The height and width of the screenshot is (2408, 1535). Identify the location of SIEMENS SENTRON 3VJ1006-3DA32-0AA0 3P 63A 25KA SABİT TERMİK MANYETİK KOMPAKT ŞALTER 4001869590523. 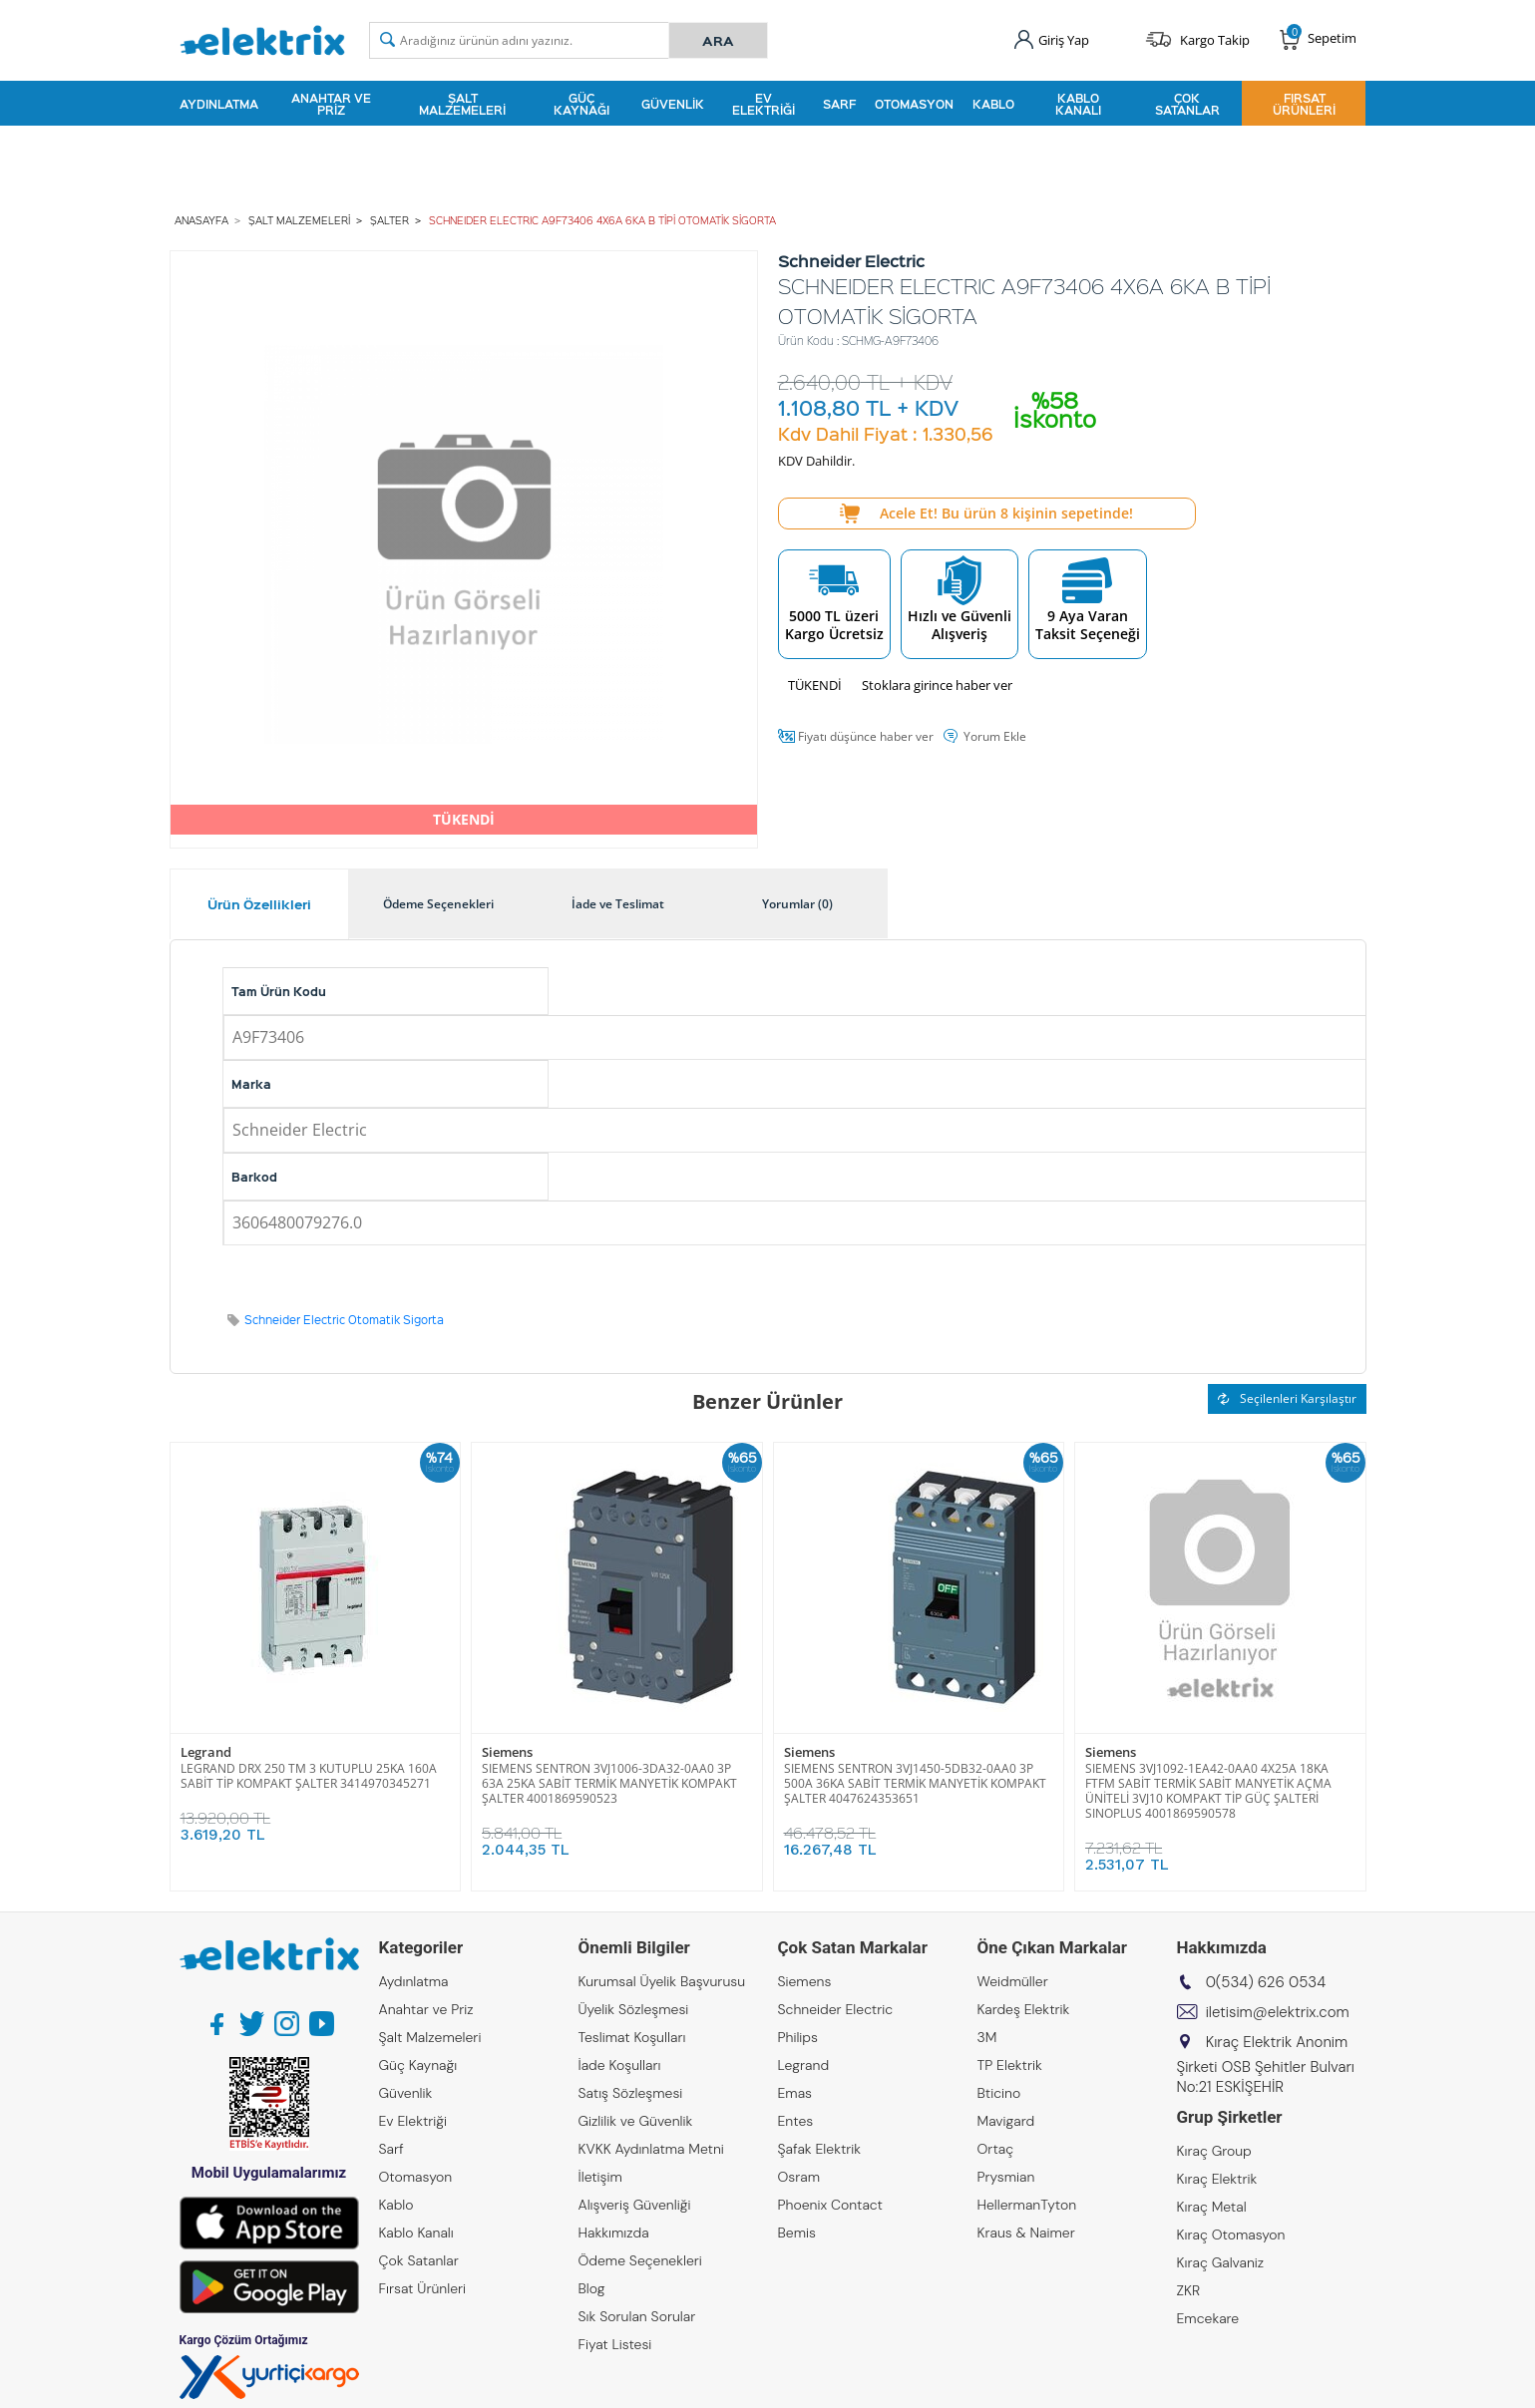
(609, 1783).